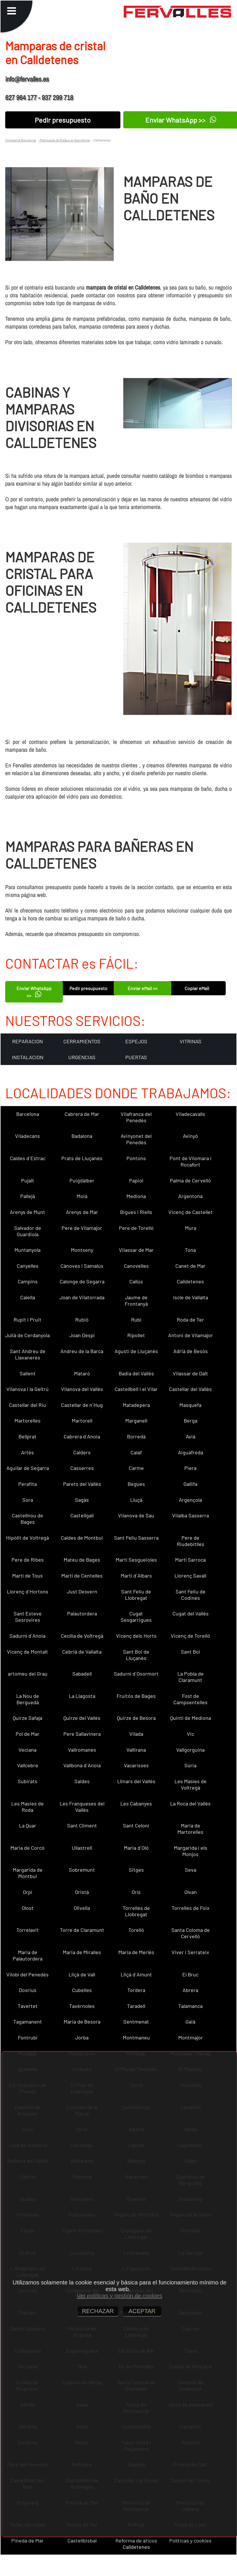 Image resolution: width=237 pixels, height=2576 pixels. I want to click on Sobremunt, so click(82, 1869).